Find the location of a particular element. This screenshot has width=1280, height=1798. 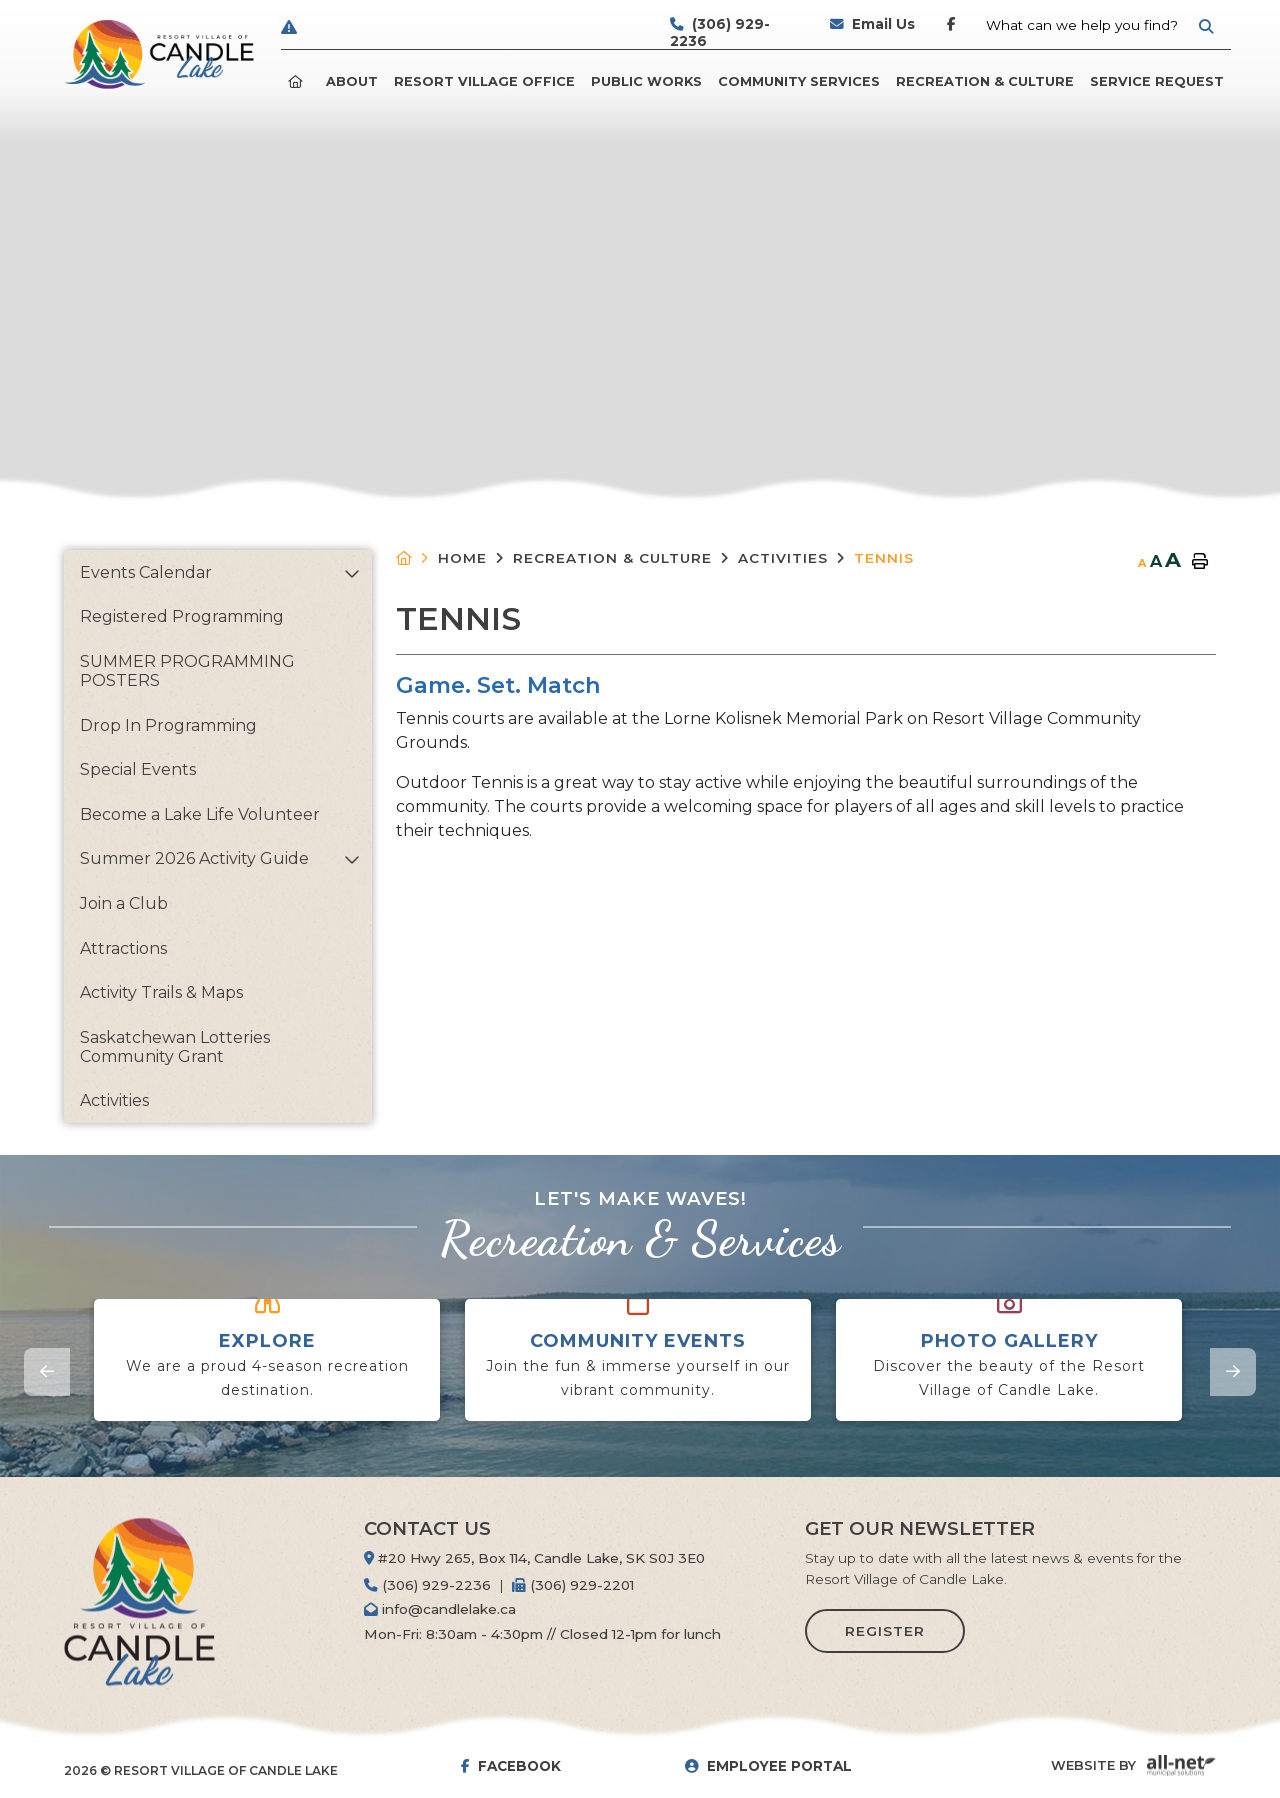

ABOUT [menuitem] is located at coordinates (352, 81).